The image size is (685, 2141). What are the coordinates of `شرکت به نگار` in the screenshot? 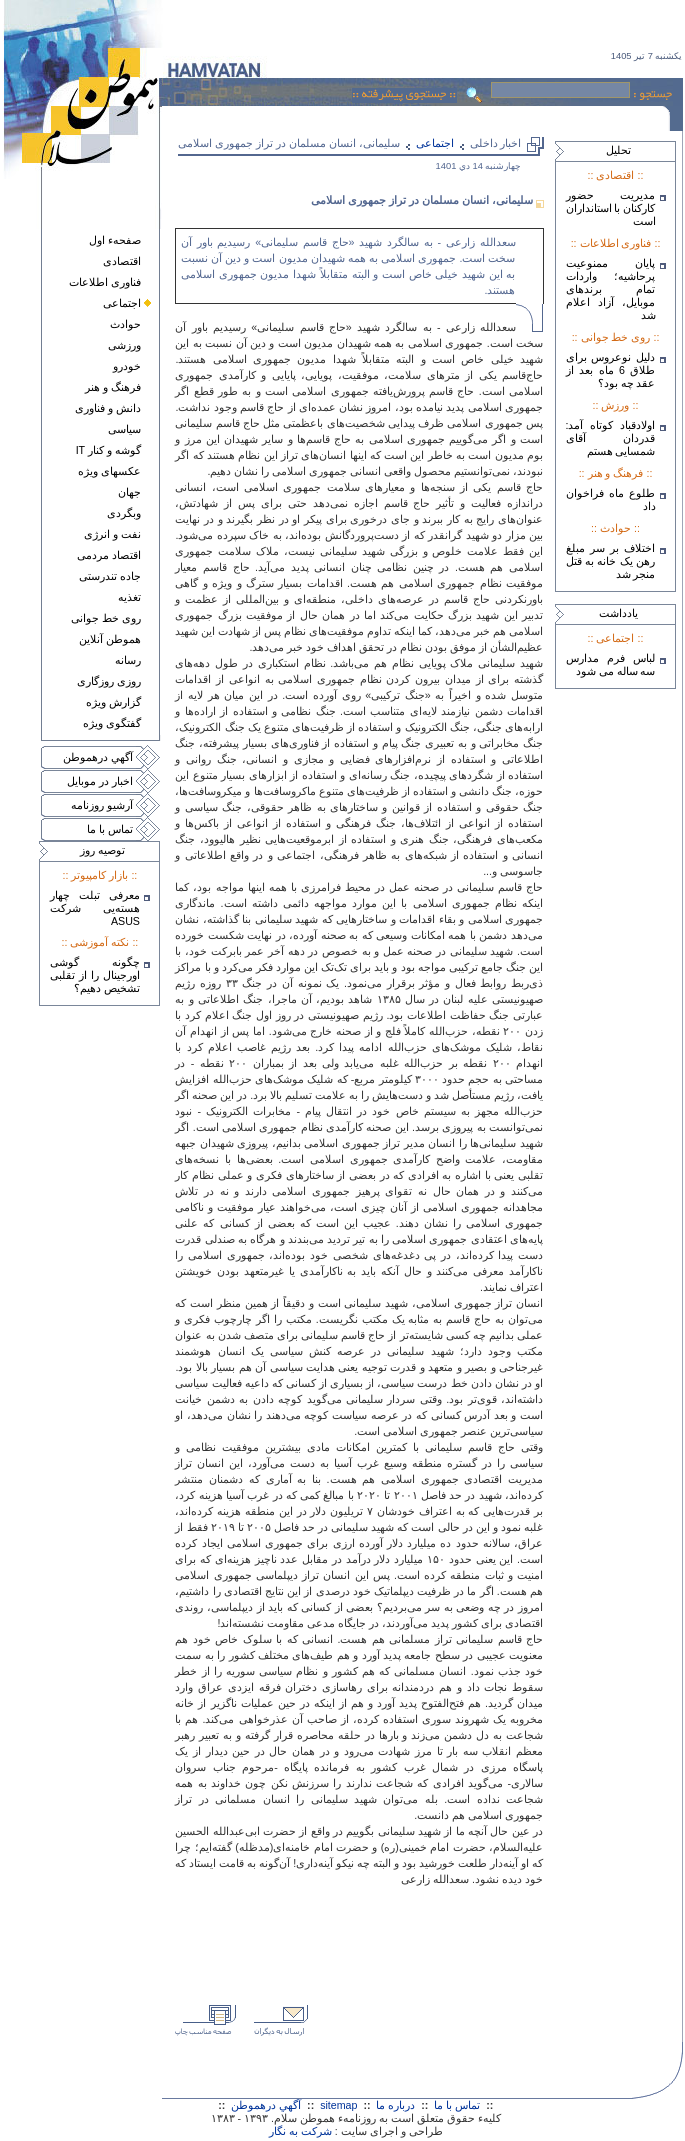 It's located at (300, 2131).